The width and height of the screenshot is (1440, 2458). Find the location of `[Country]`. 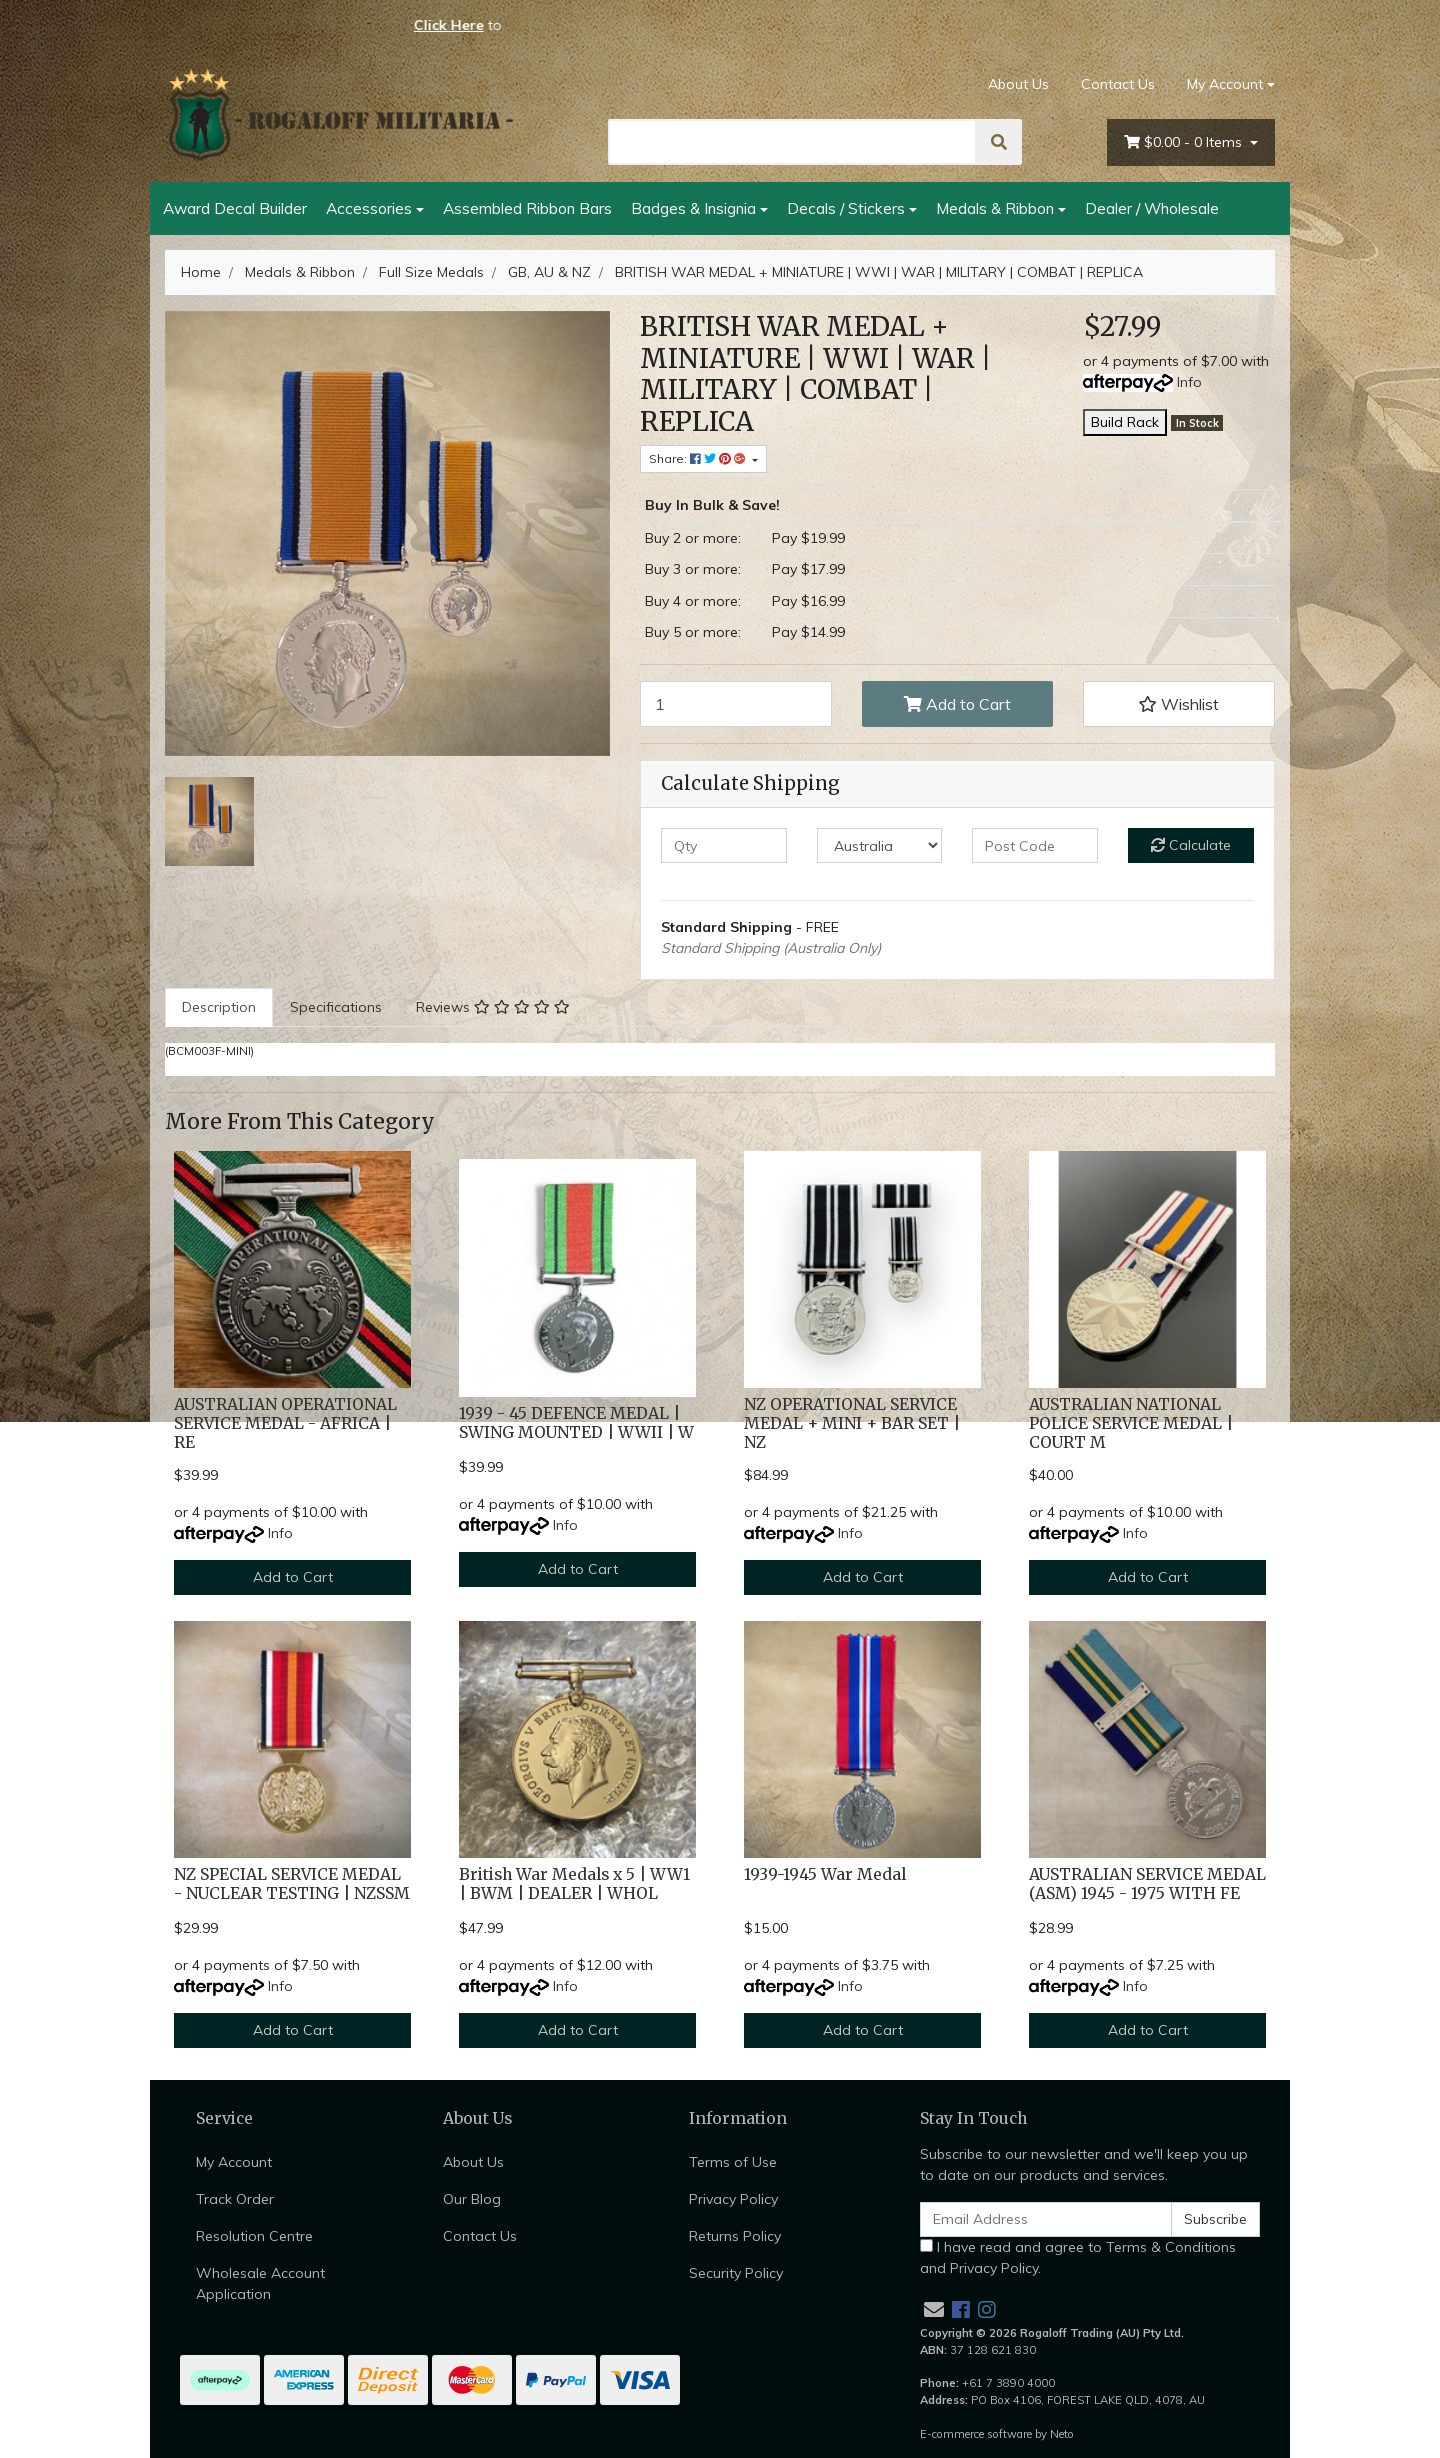

[Country] is located at coordinates (880, 845).